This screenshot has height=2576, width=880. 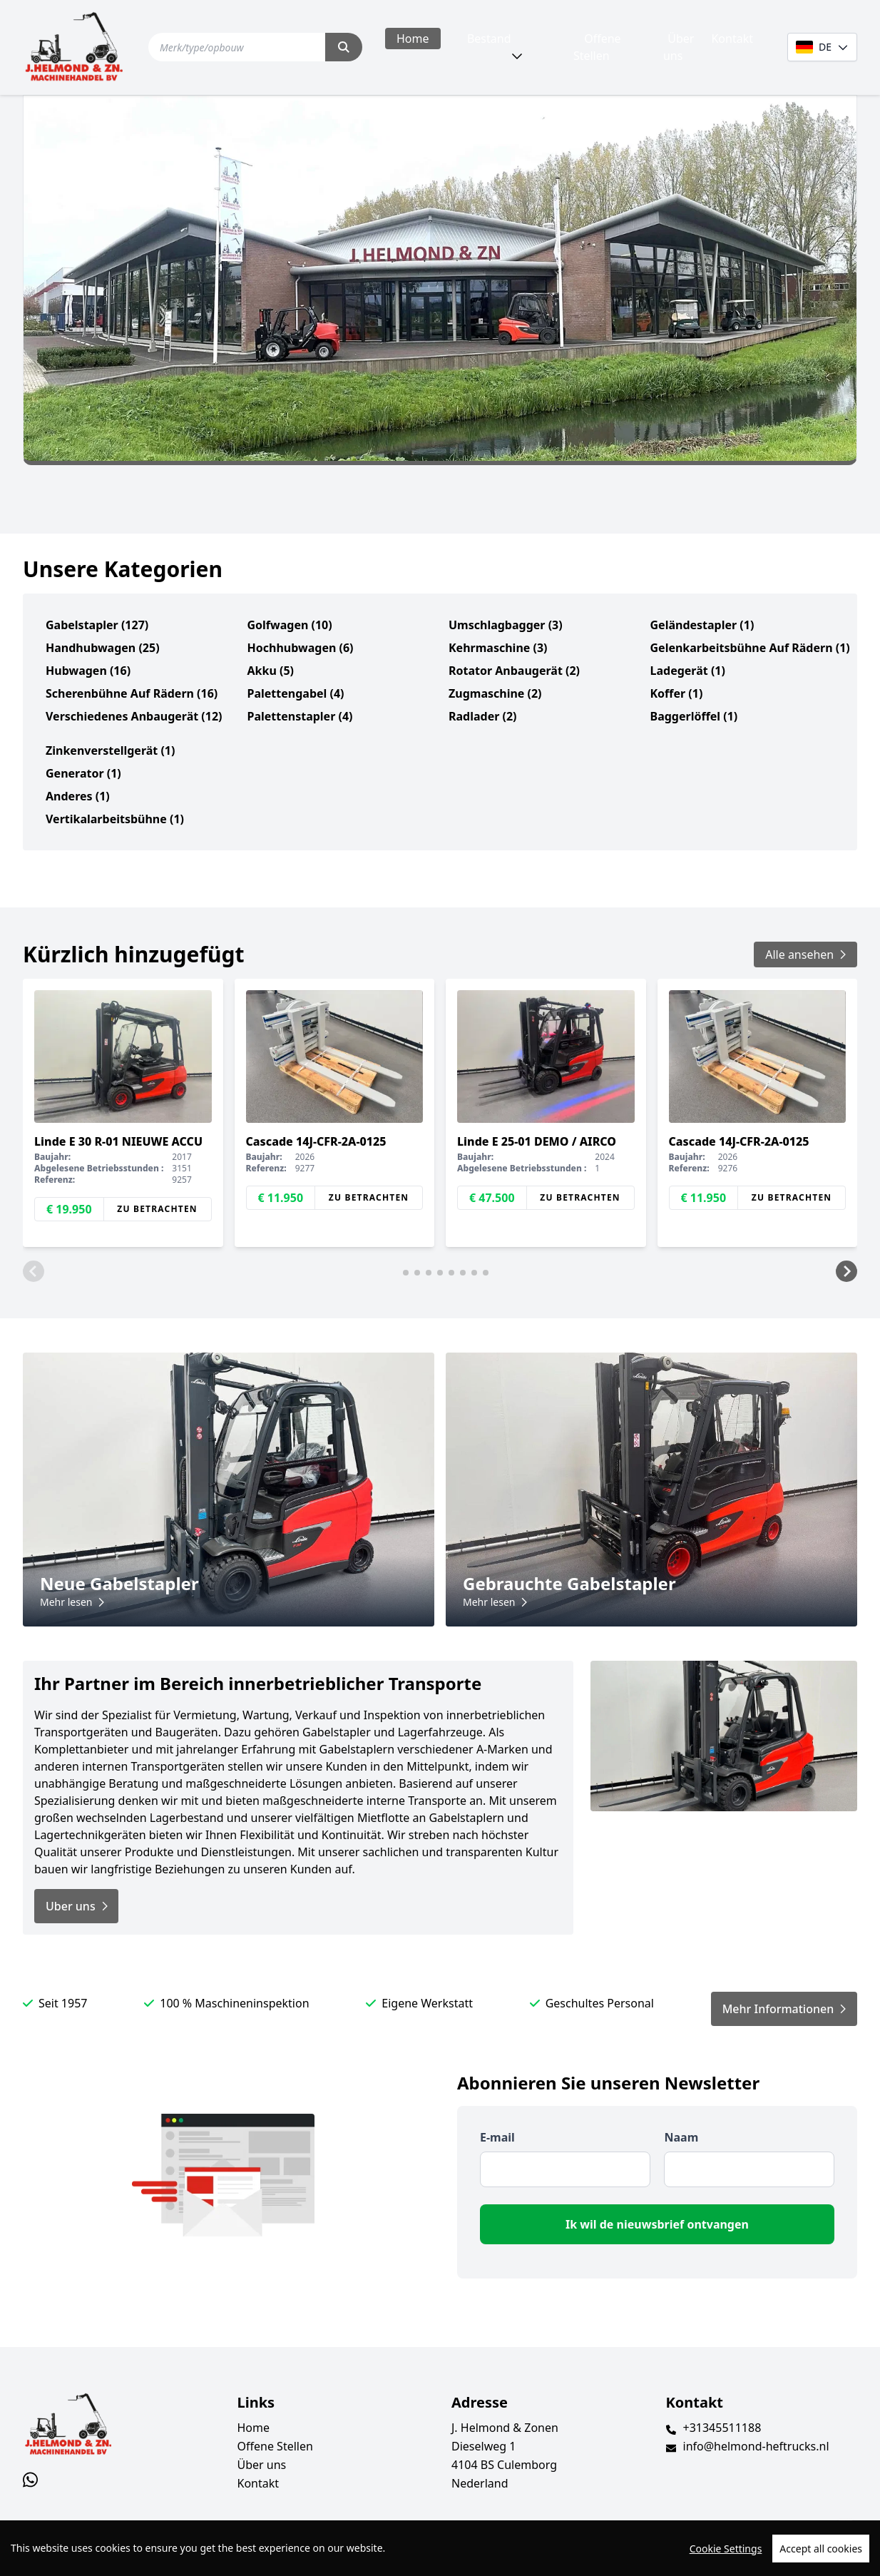 What do you see at coordinates (132, 693) in the screenshot?
I see `Scherenbühne auf Rädern (16)` at bounding box center [132, 693].